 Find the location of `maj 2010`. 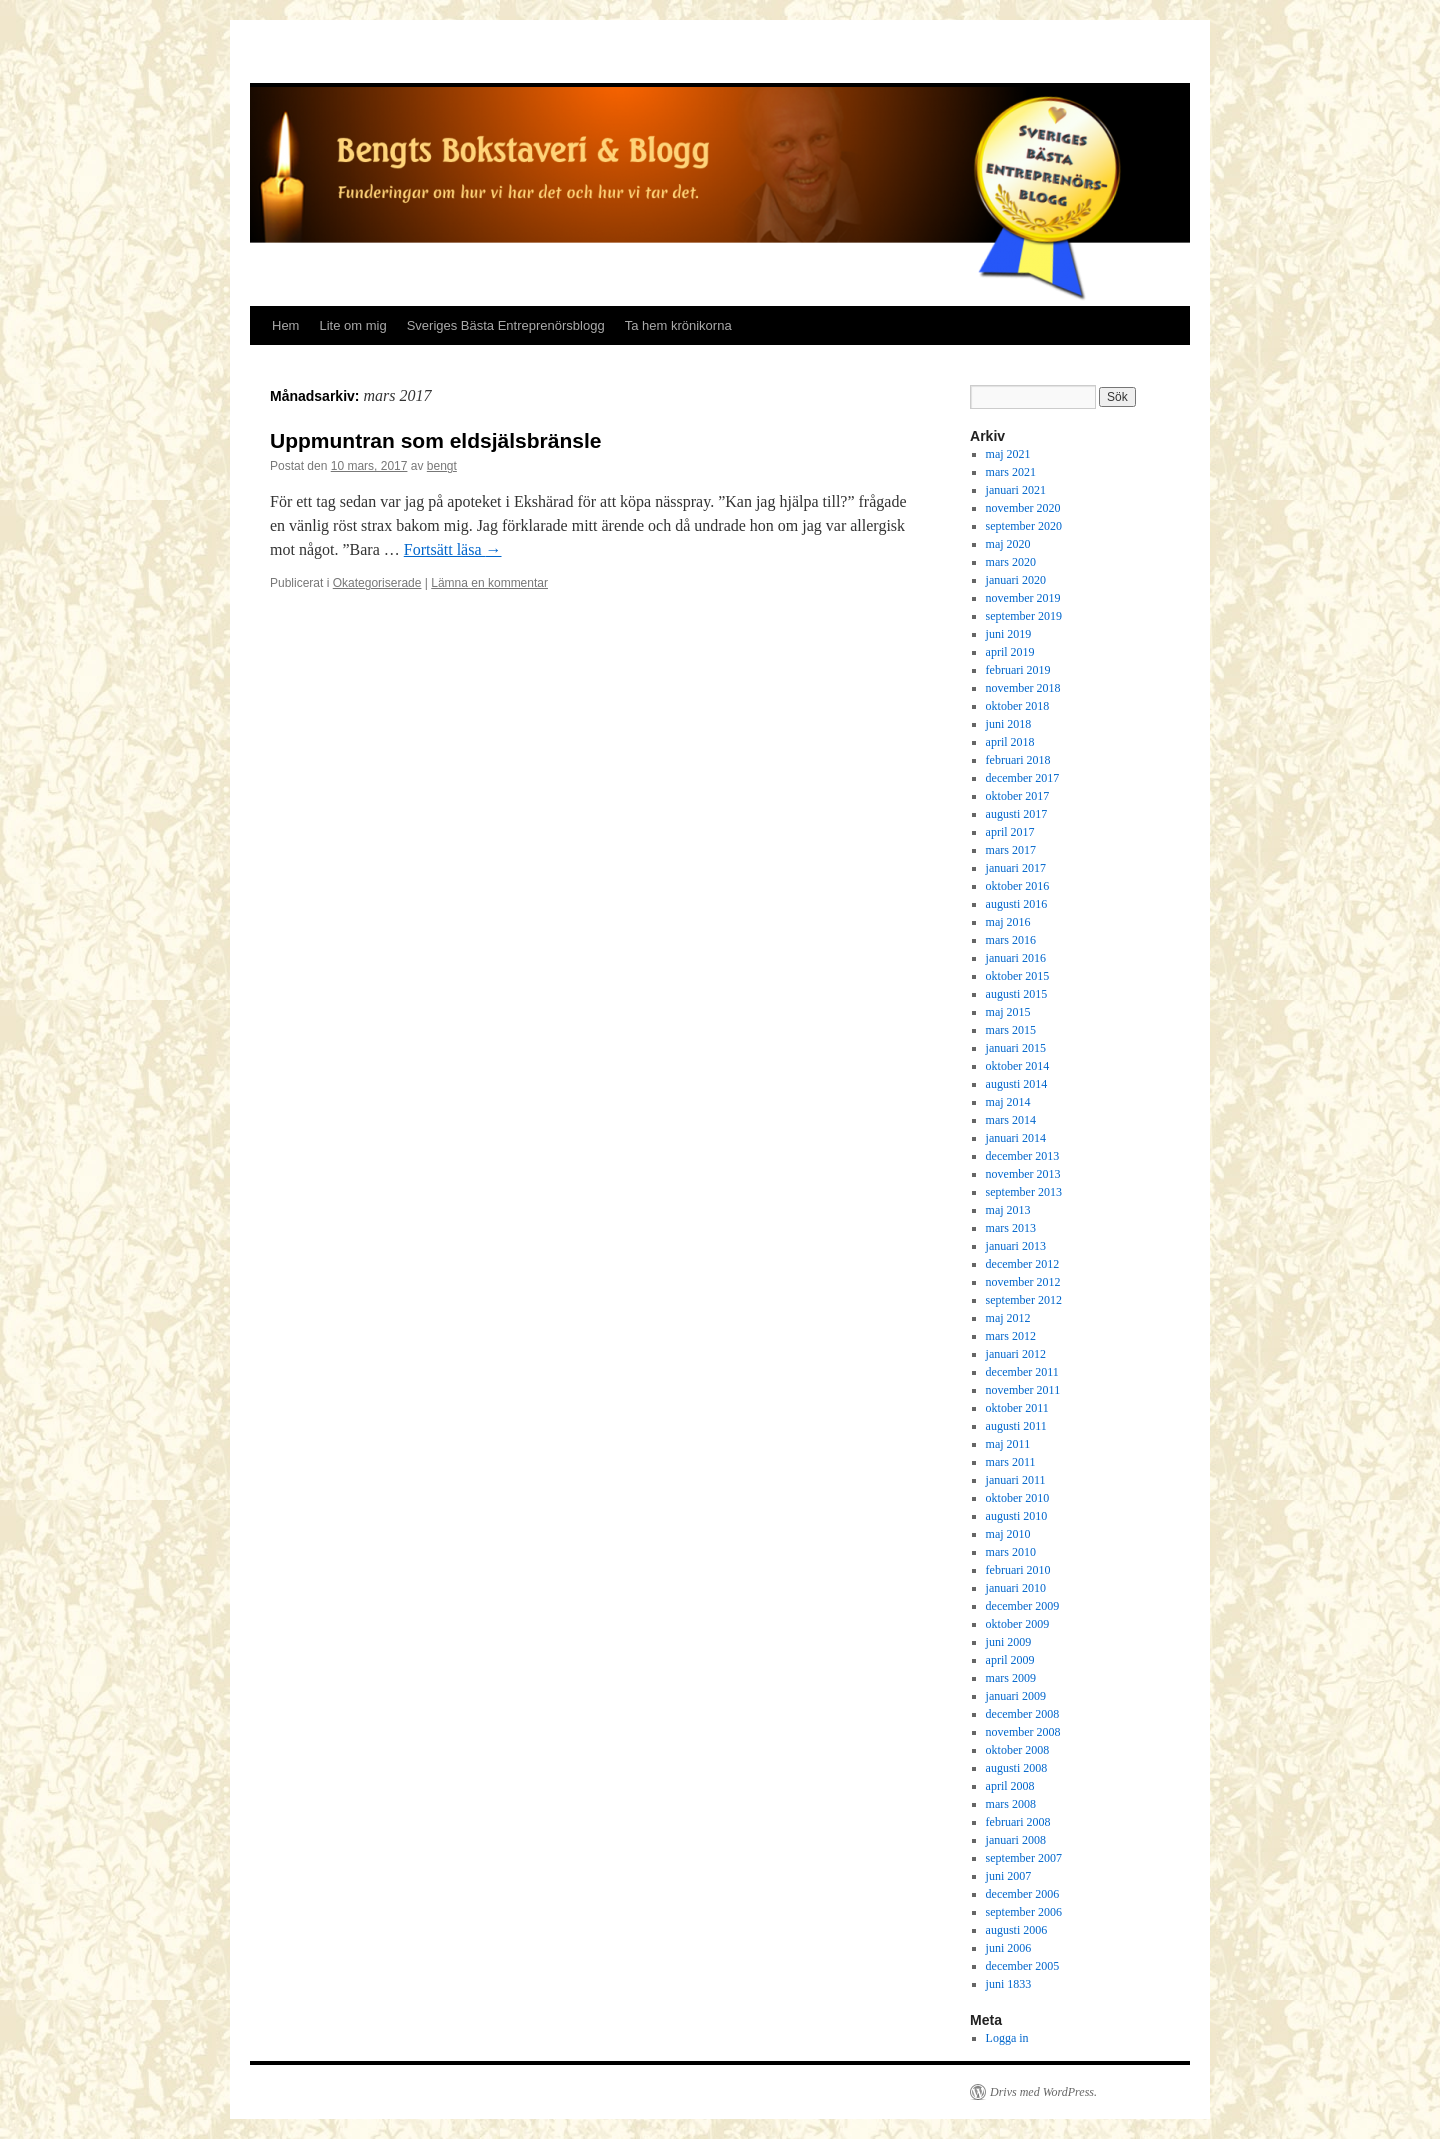

maj 2010 is located at coordinates (1008, 1534).